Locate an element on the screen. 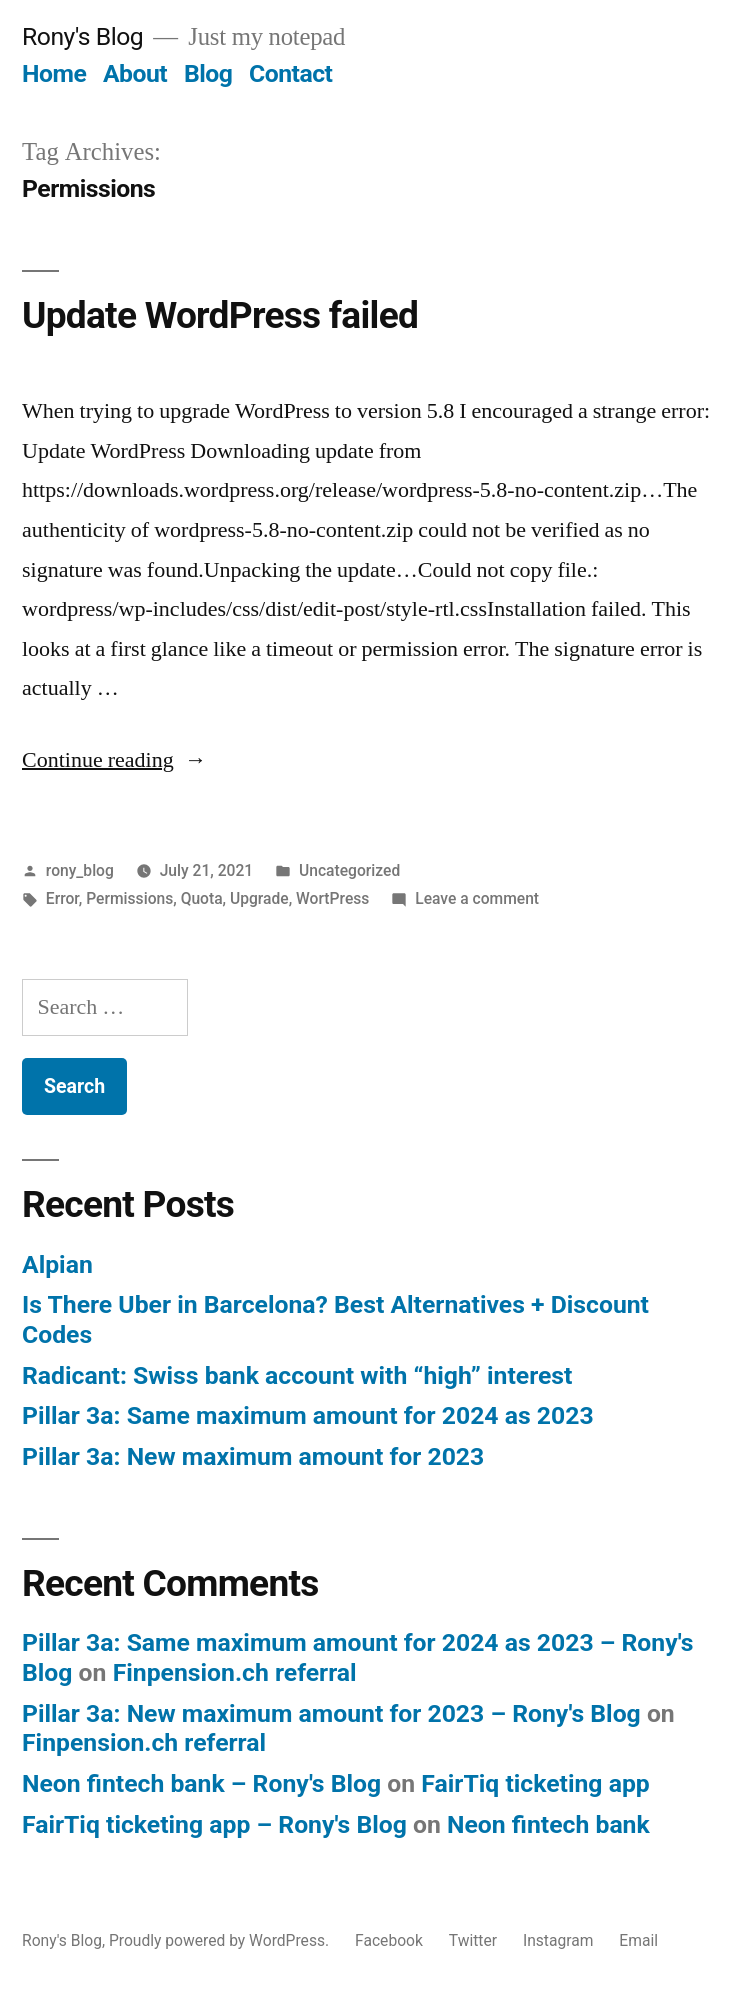 The width and height of the screenshot is (738, 2000). Home is located at coordinates (54, 73).